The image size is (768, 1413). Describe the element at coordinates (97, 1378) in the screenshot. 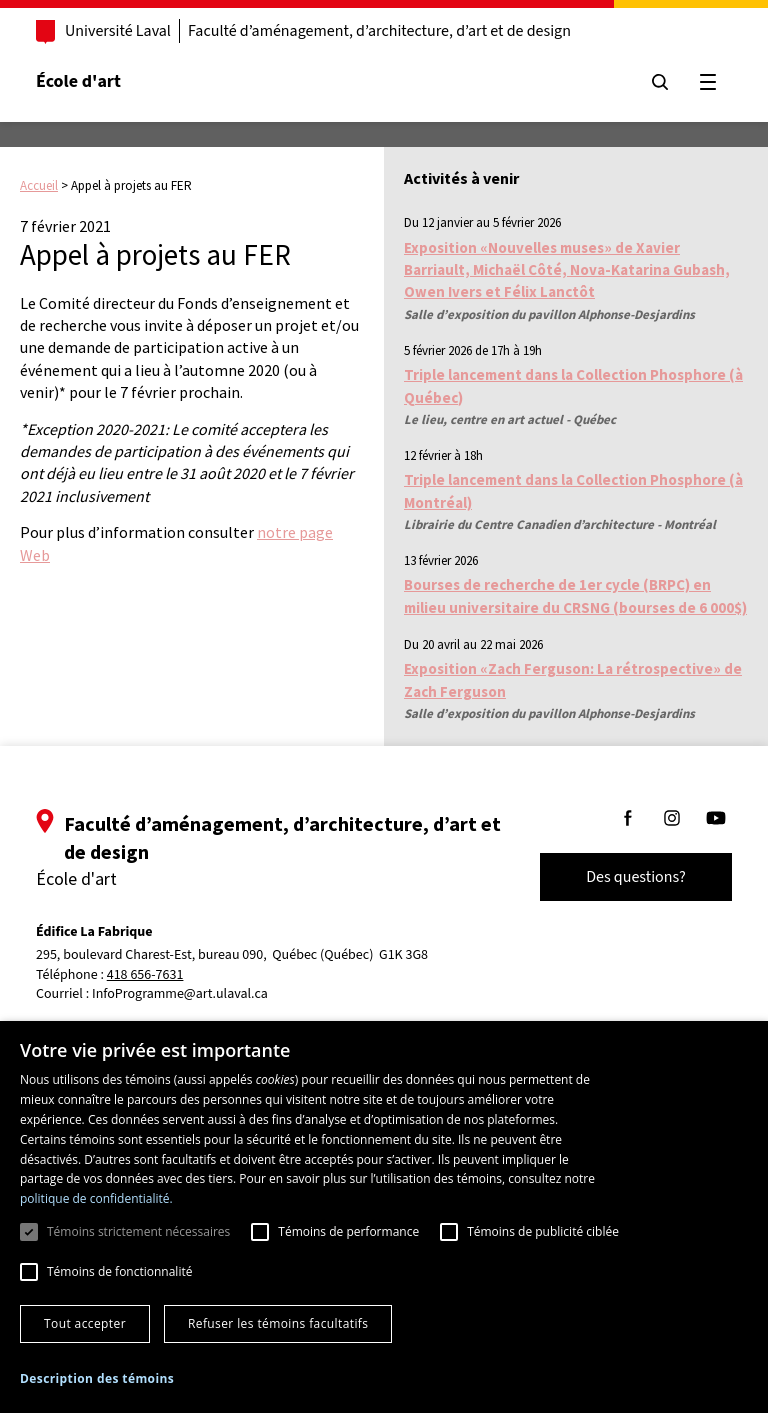

I see `[button]` at that location.